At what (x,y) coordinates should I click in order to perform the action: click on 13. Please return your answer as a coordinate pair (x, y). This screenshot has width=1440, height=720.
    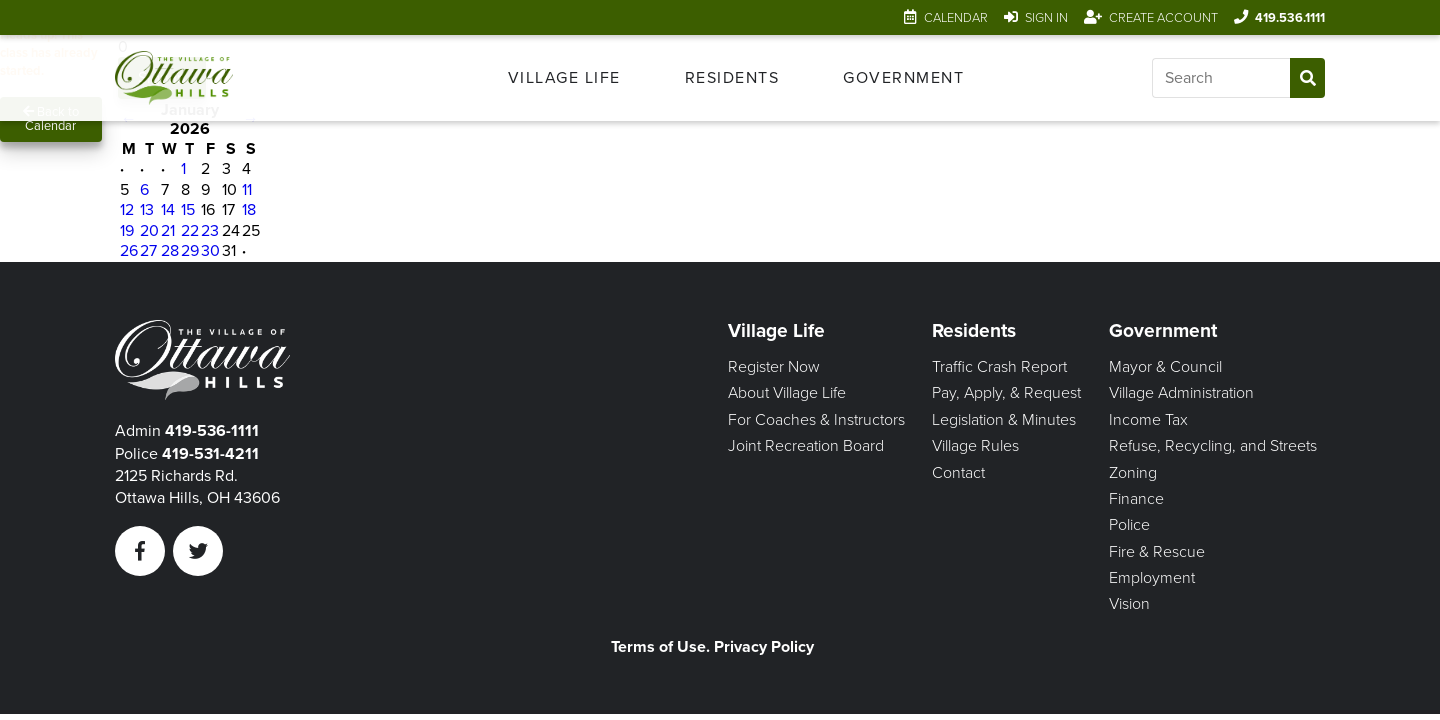
    Looking at the image, I should click on (147, 210).